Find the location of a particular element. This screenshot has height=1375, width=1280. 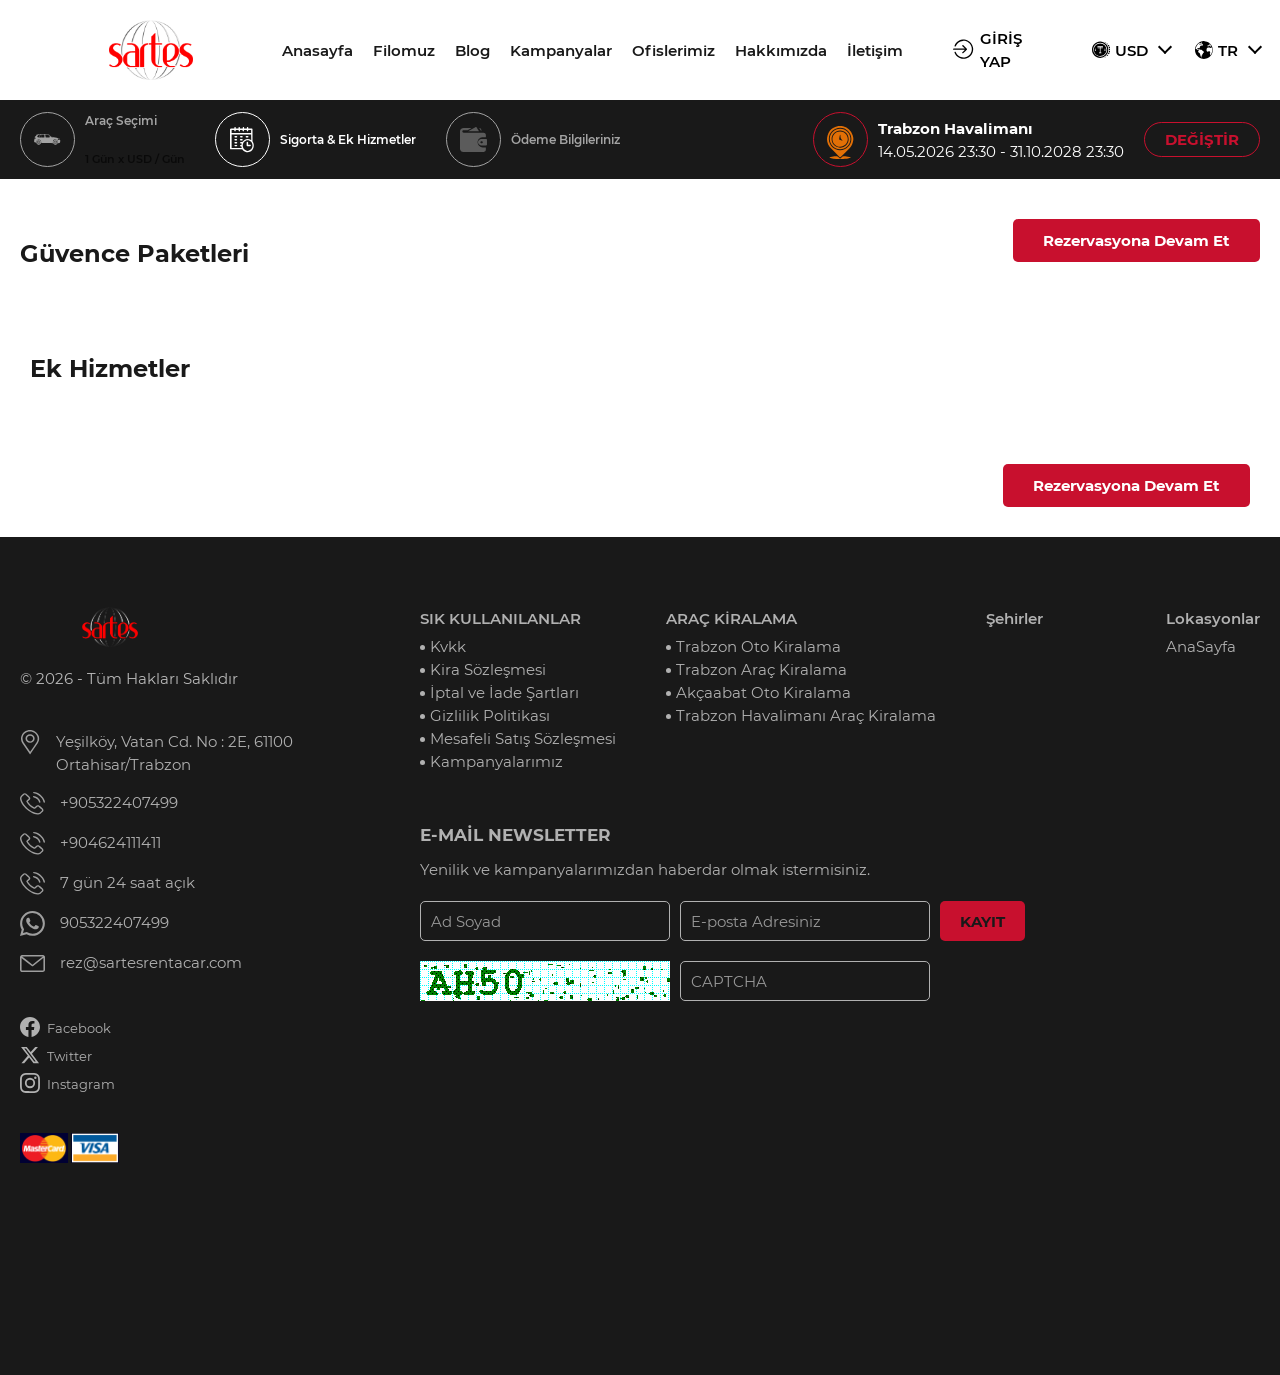

Kira Sözleşmesi is located at coordinates (488, 669).